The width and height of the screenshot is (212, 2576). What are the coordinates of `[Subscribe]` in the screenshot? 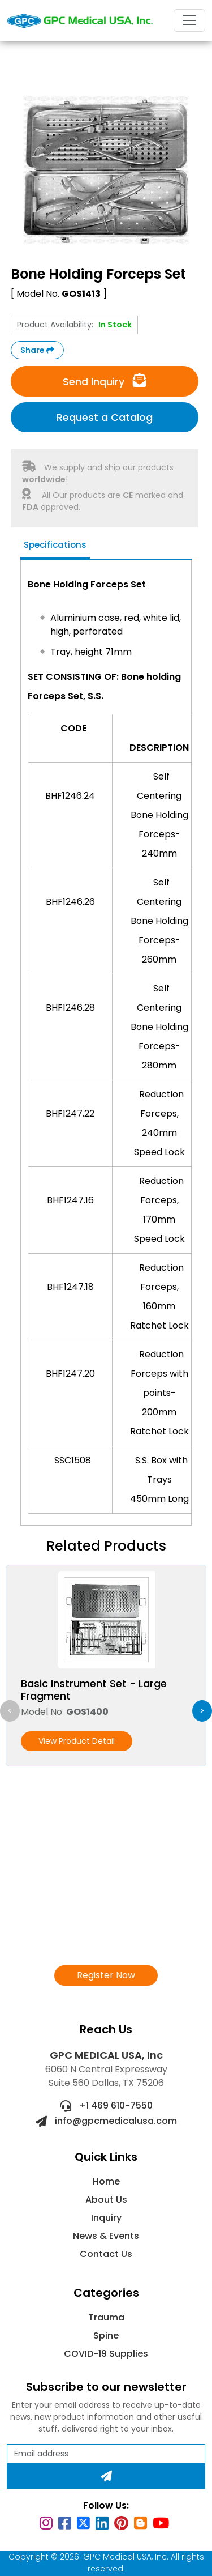 It's located at (106, 2476).